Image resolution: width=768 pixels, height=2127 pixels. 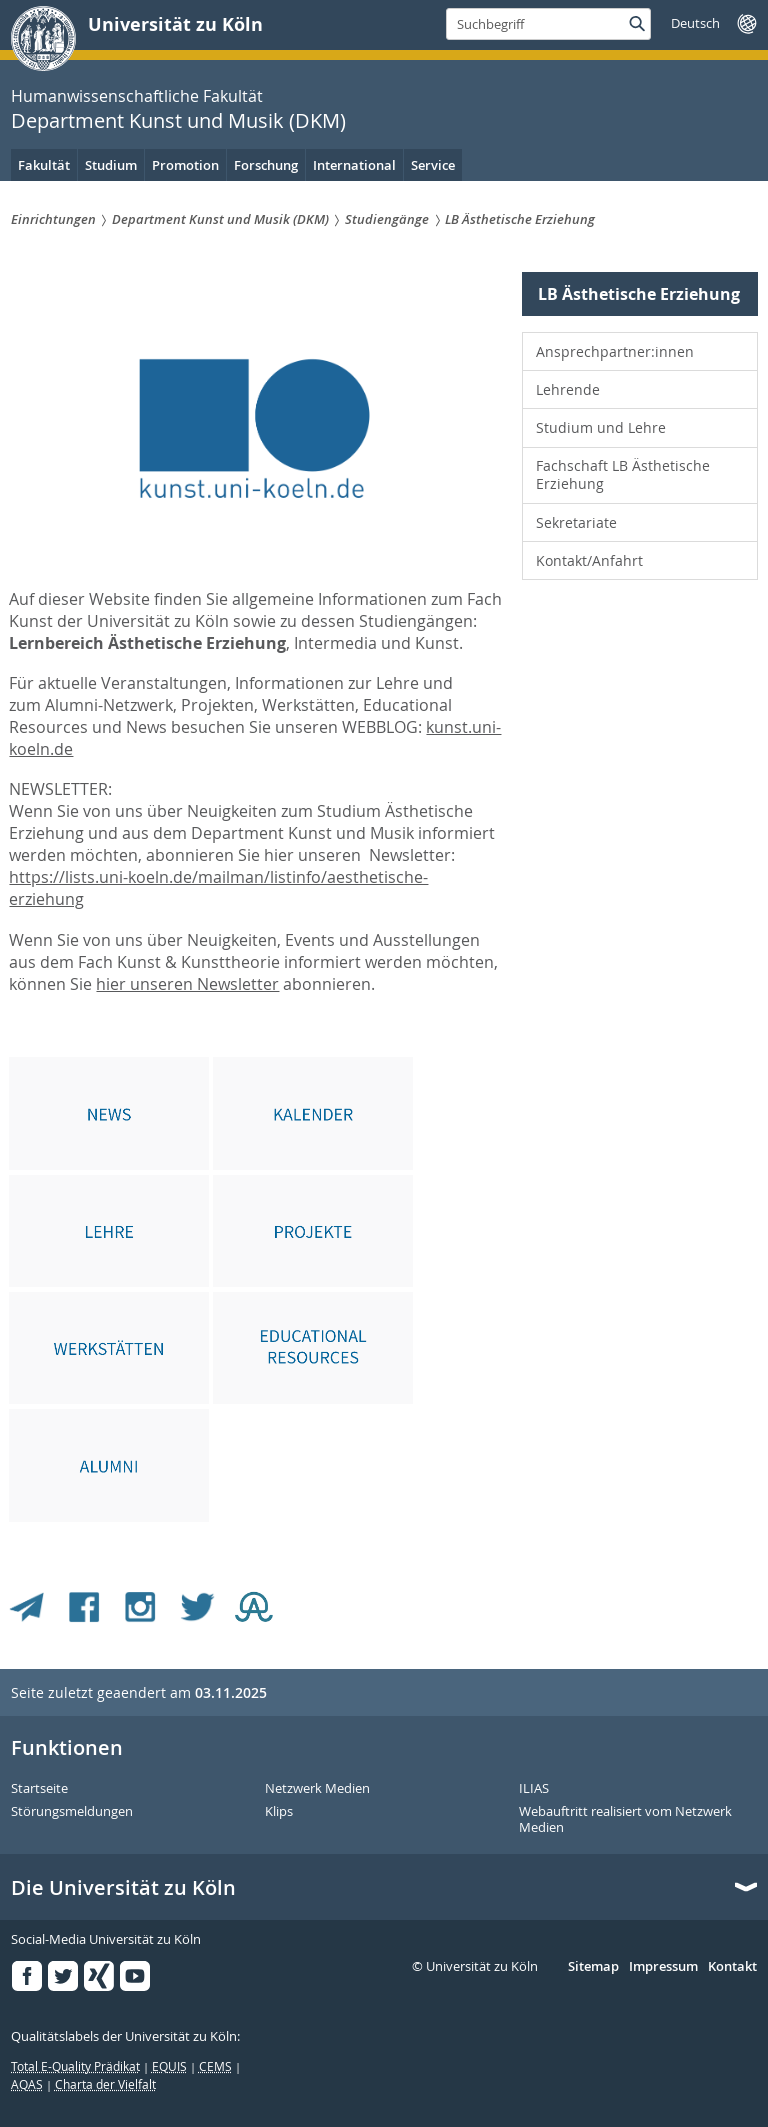 What do you see at coordinates (354, 165) in the screenshot?
I see `International [menuitem]` at bounding box center [354, 165].